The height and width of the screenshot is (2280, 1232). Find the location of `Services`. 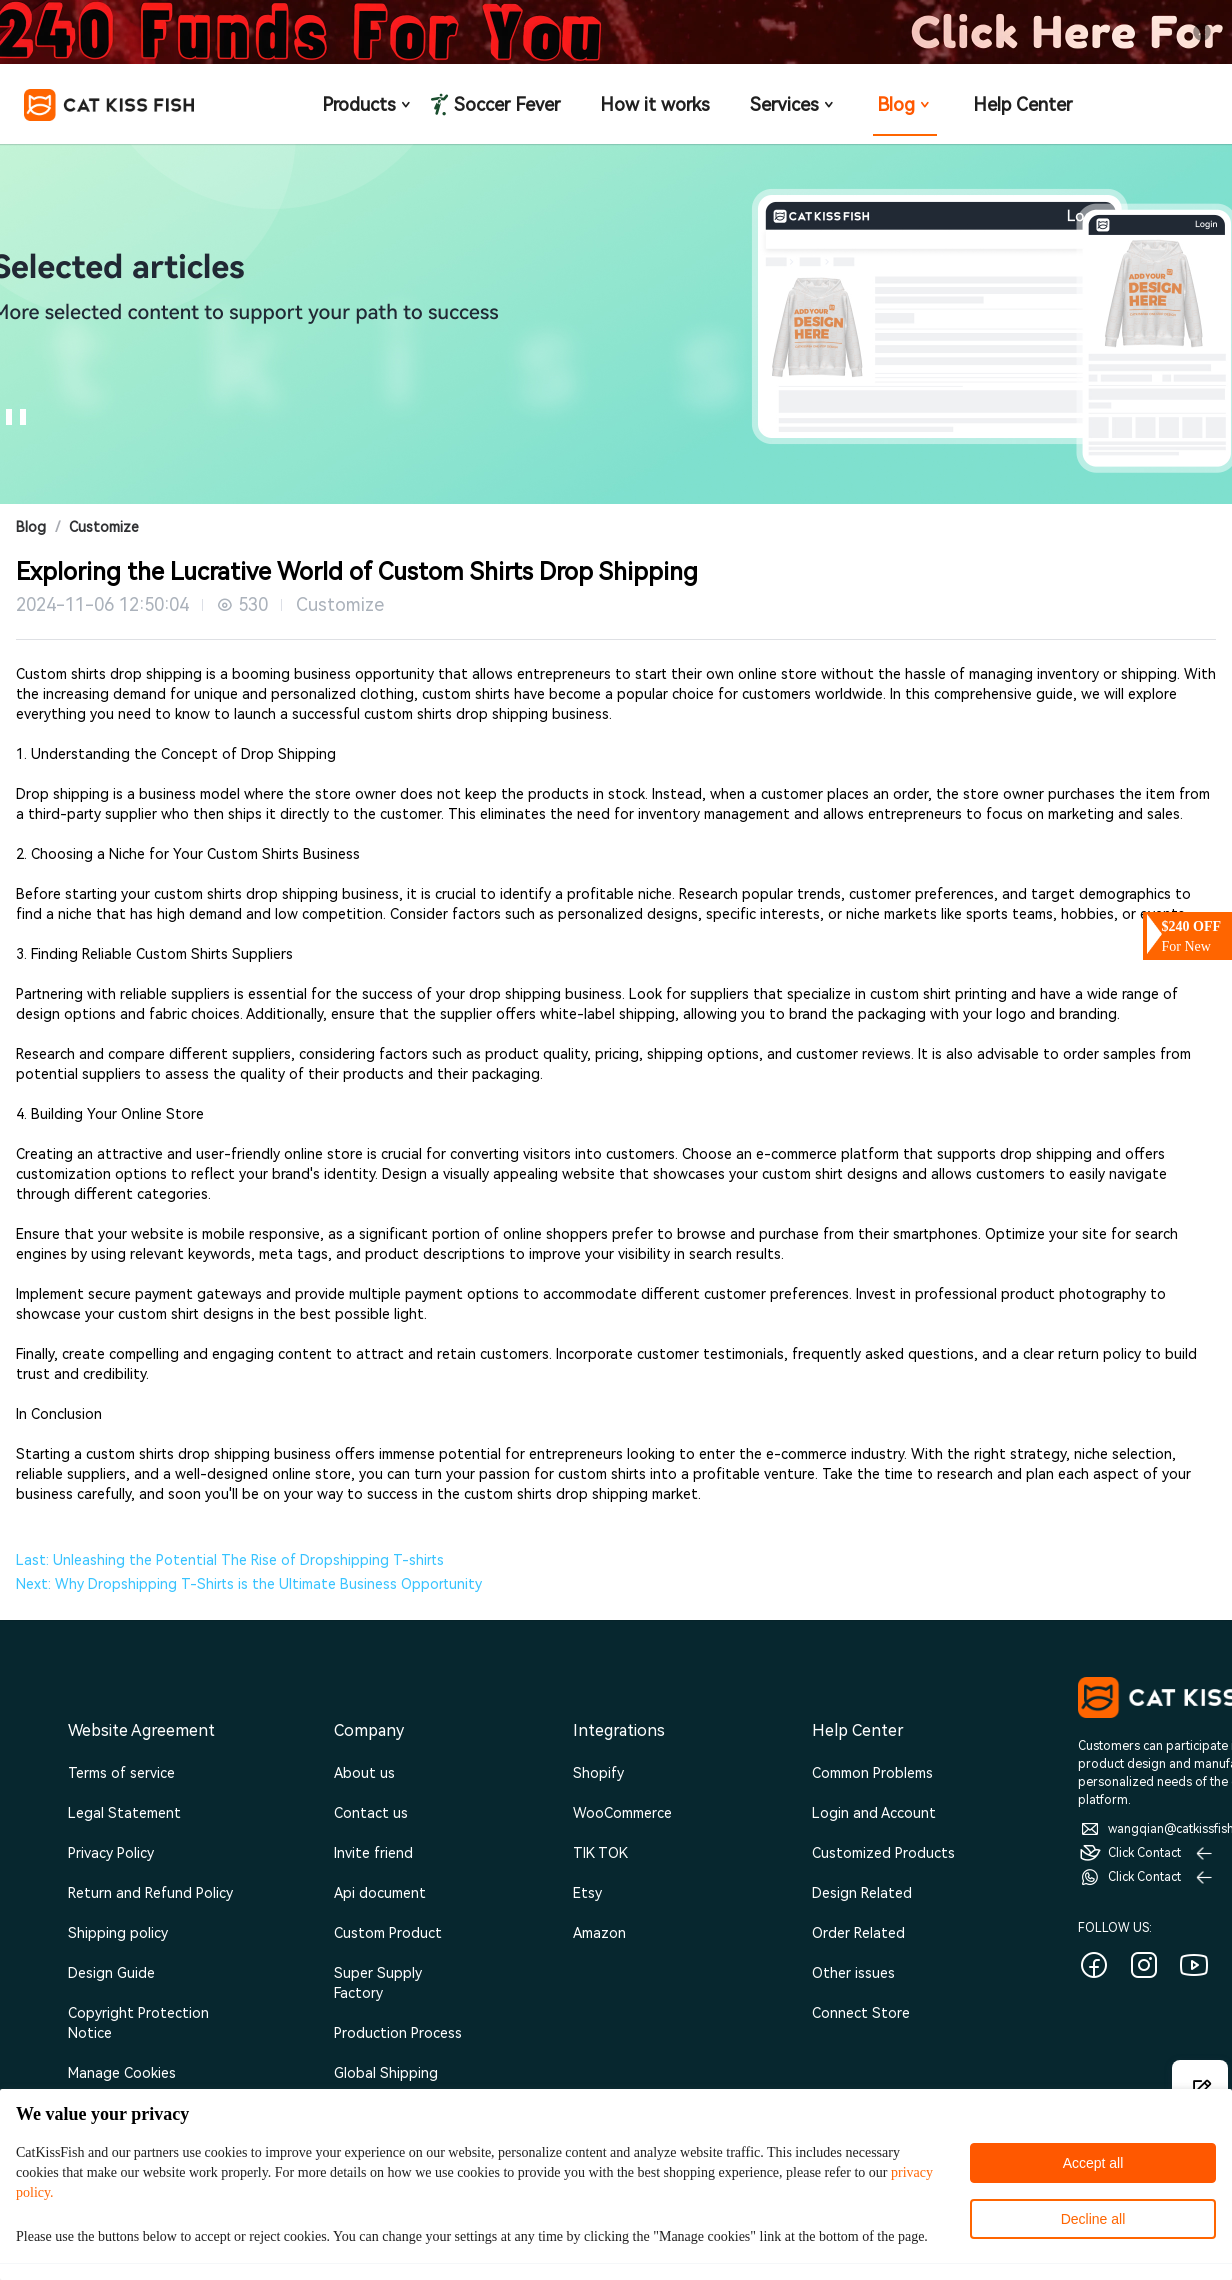

Services is located at coordinates (793, 104).